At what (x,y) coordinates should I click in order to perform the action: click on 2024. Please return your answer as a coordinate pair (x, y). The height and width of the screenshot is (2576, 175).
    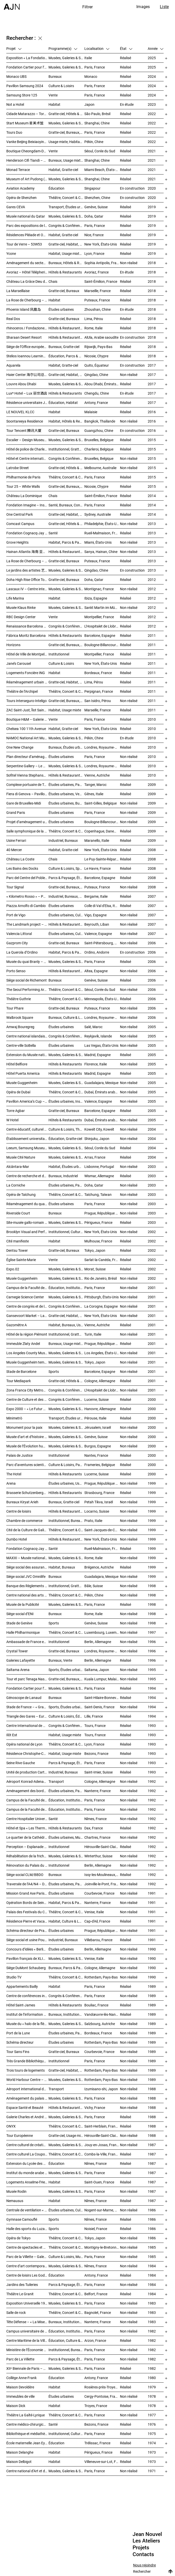
    Looking at the image, I should click on (152, 76).